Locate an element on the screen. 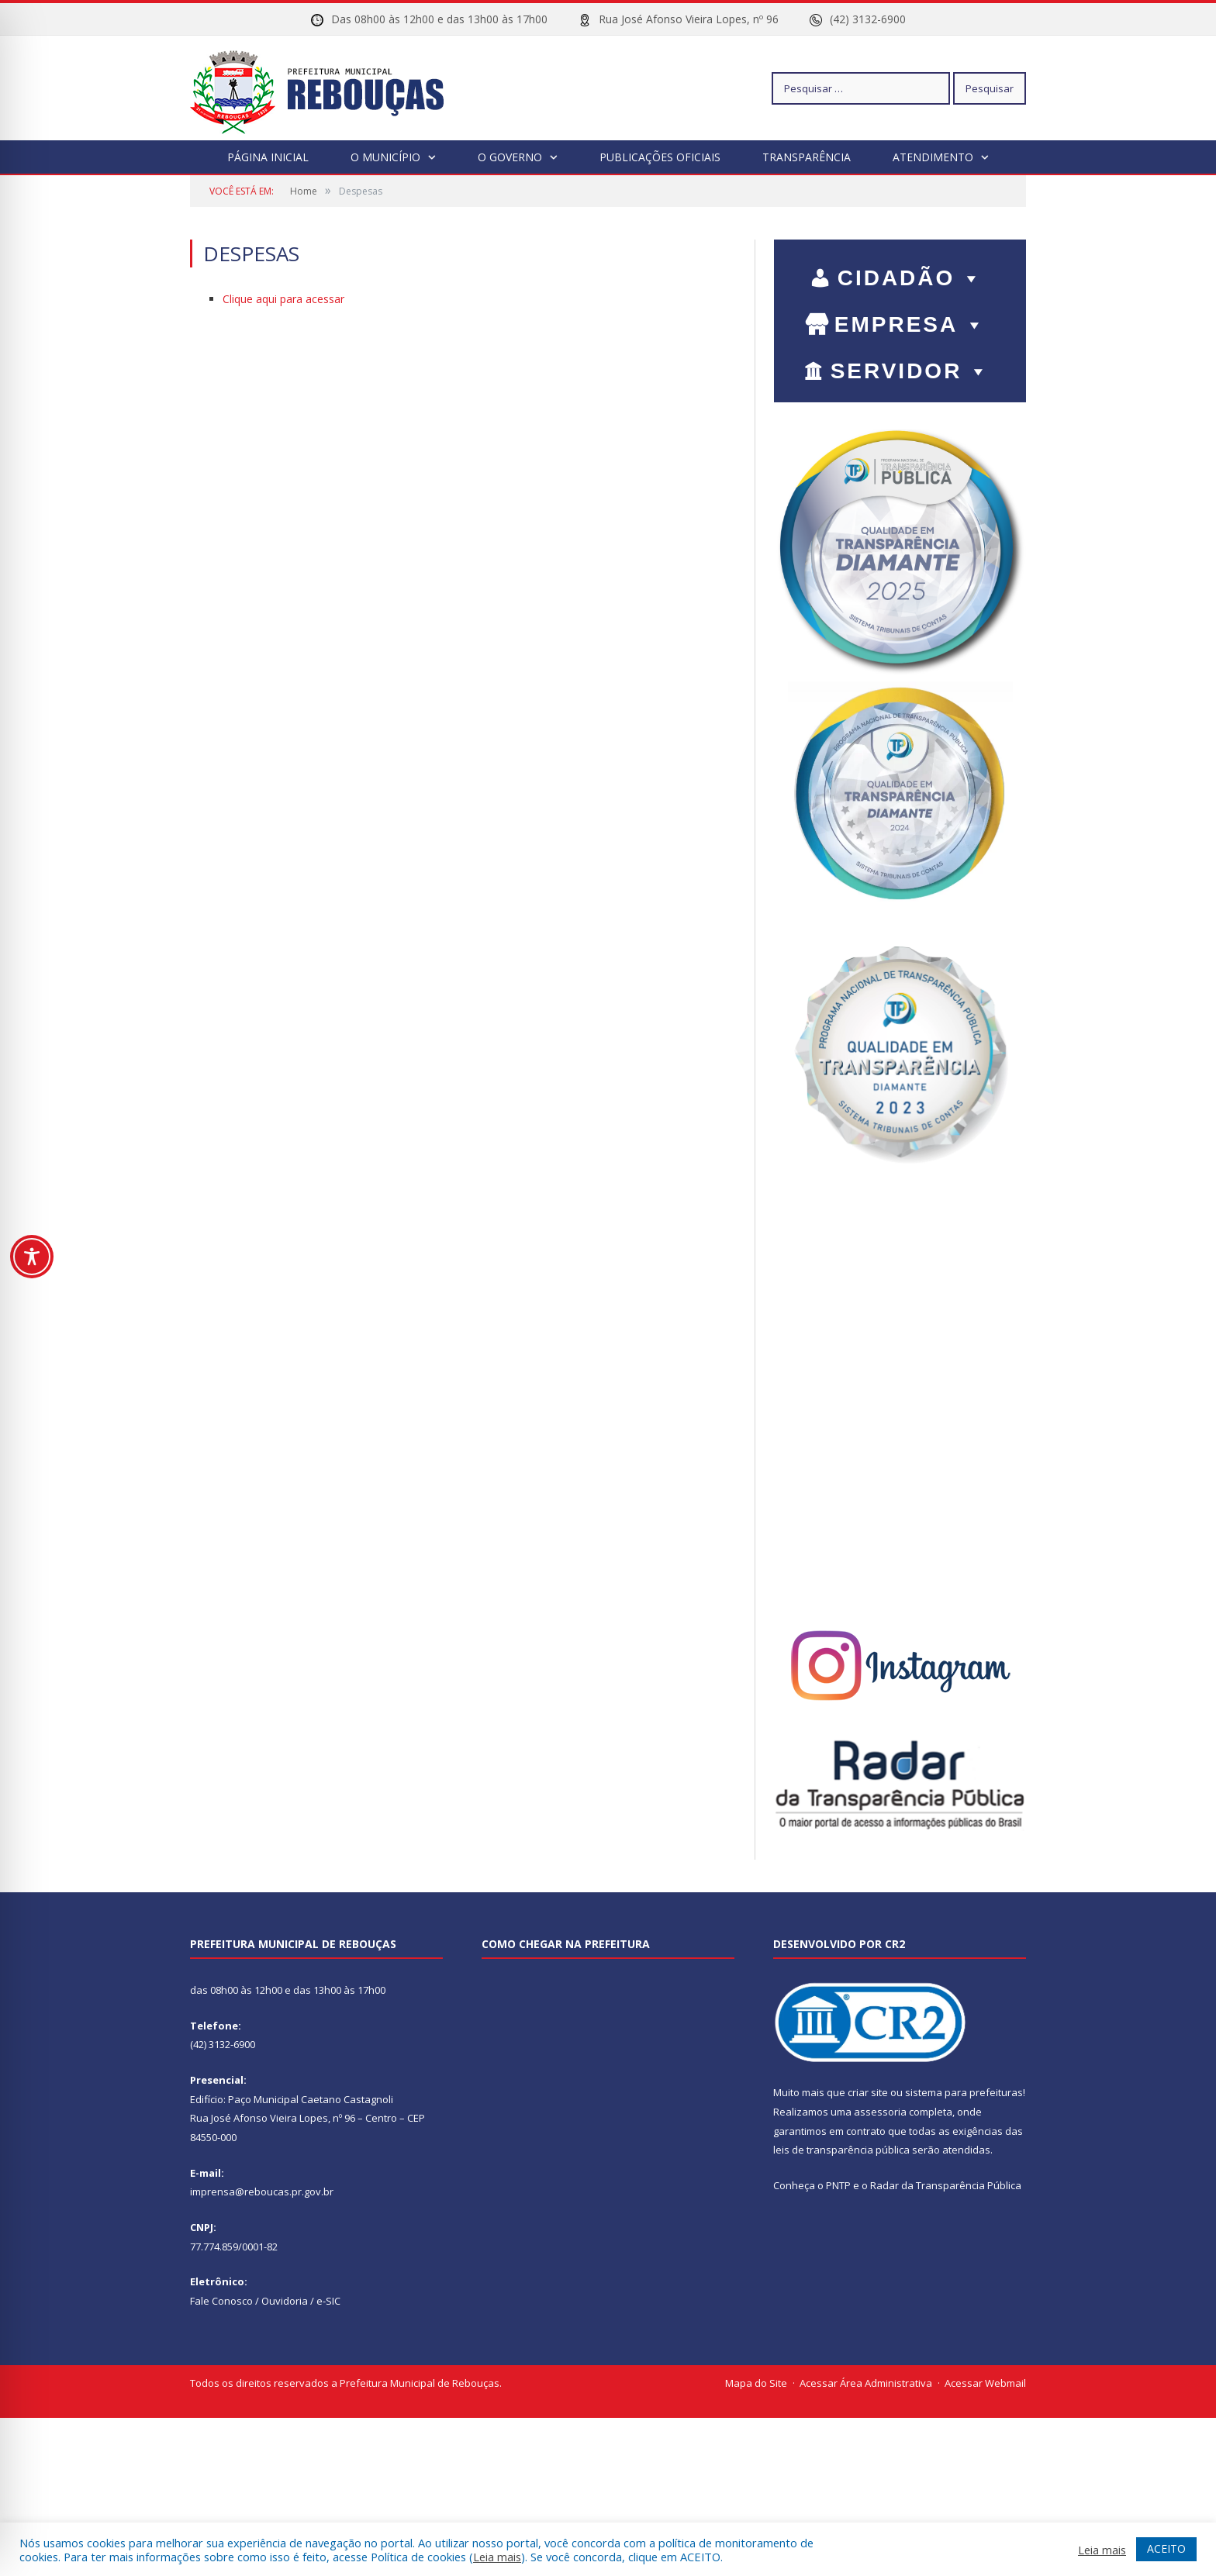 The image size is (1216, 2576). criar site is located at coordinates (868, 2092).